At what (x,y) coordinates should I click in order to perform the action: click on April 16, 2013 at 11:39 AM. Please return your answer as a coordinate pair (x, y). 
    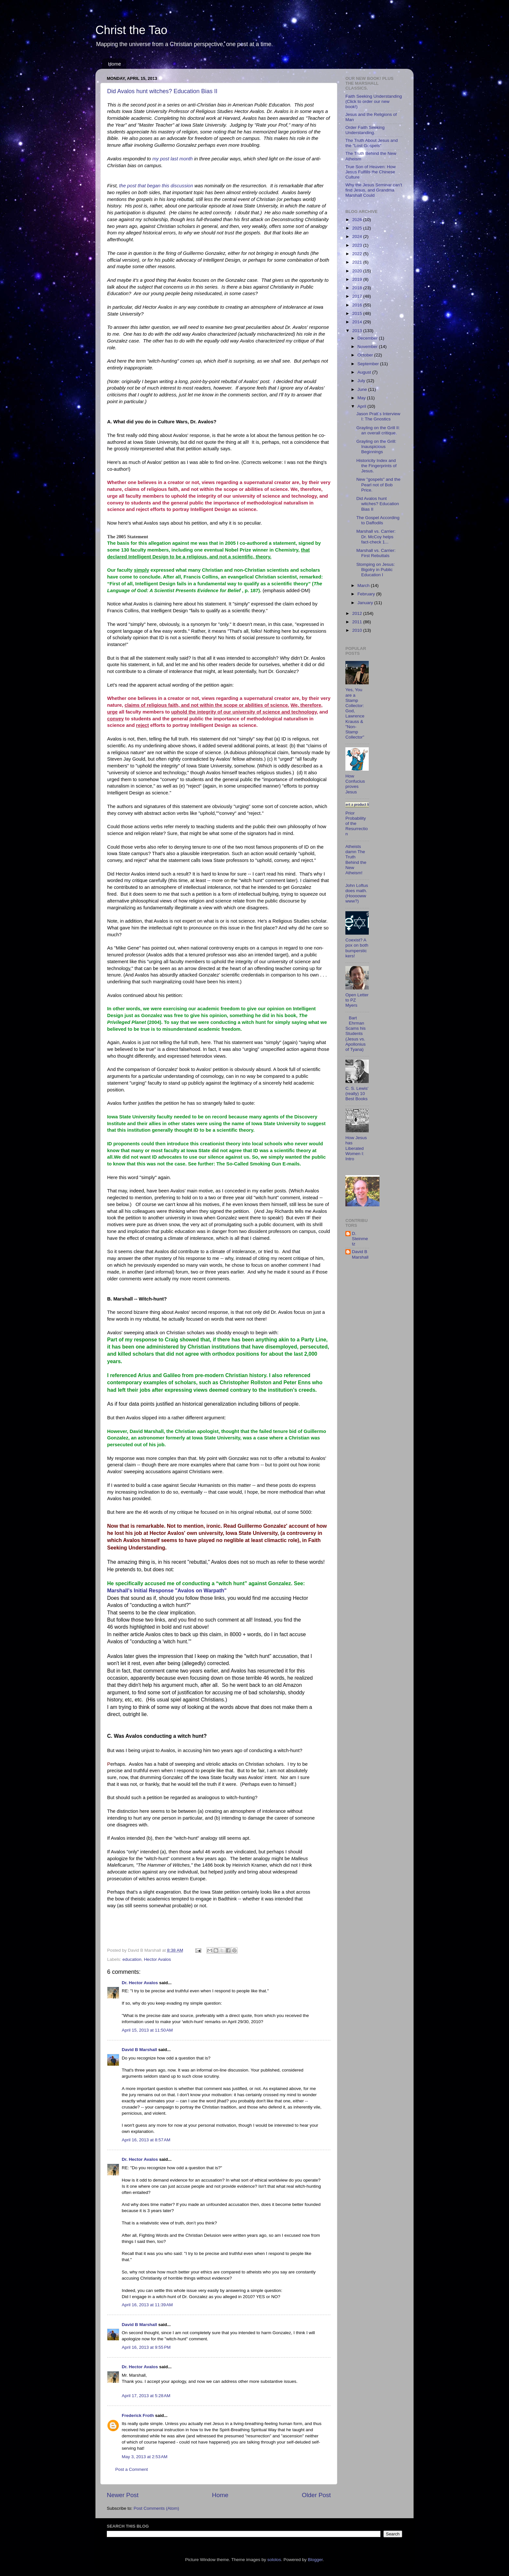
    Looking at the image, I should click on (147, 2304).